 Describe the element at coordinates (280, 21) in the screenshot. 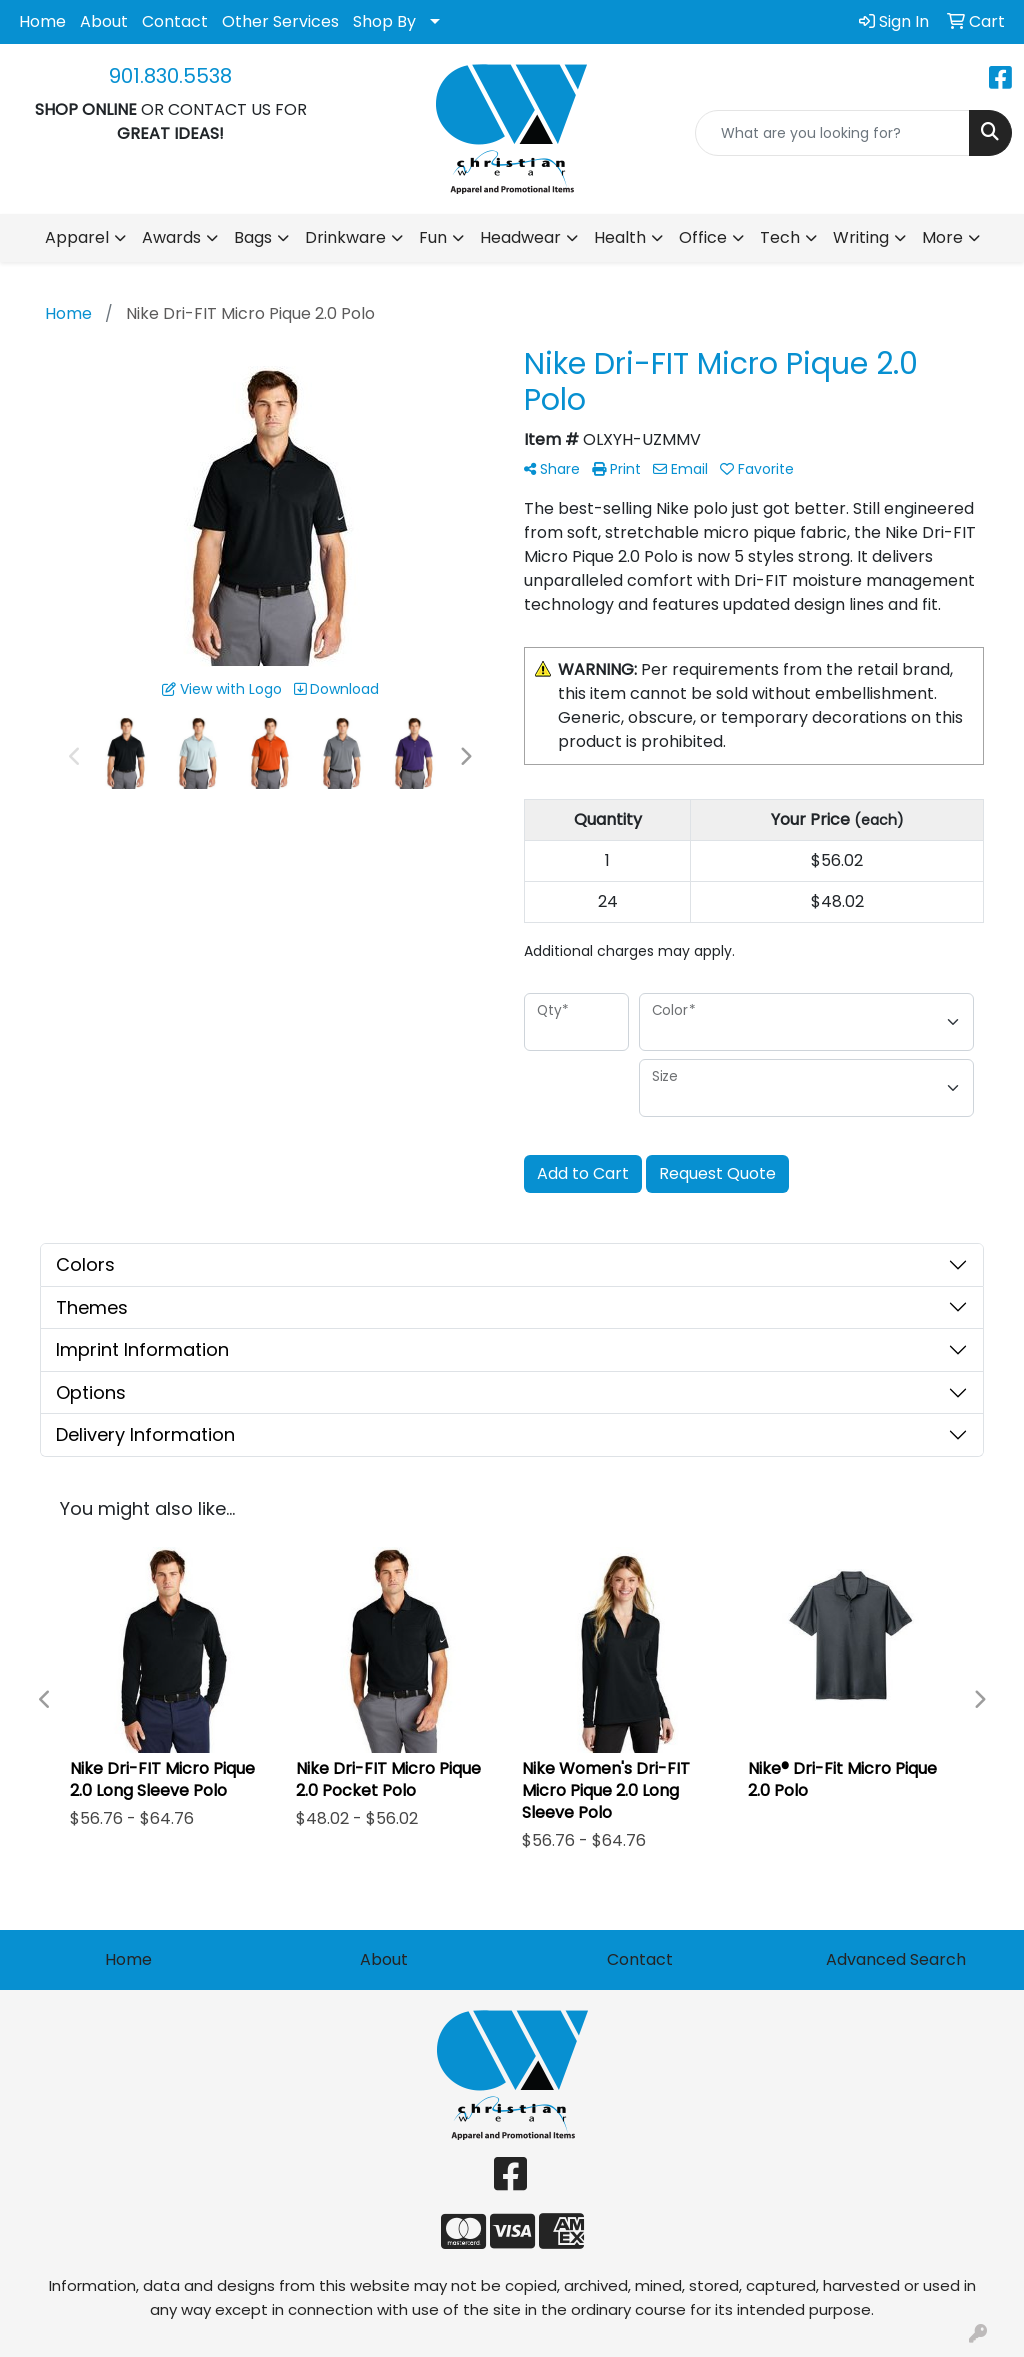

I see `Other Services` at that location.